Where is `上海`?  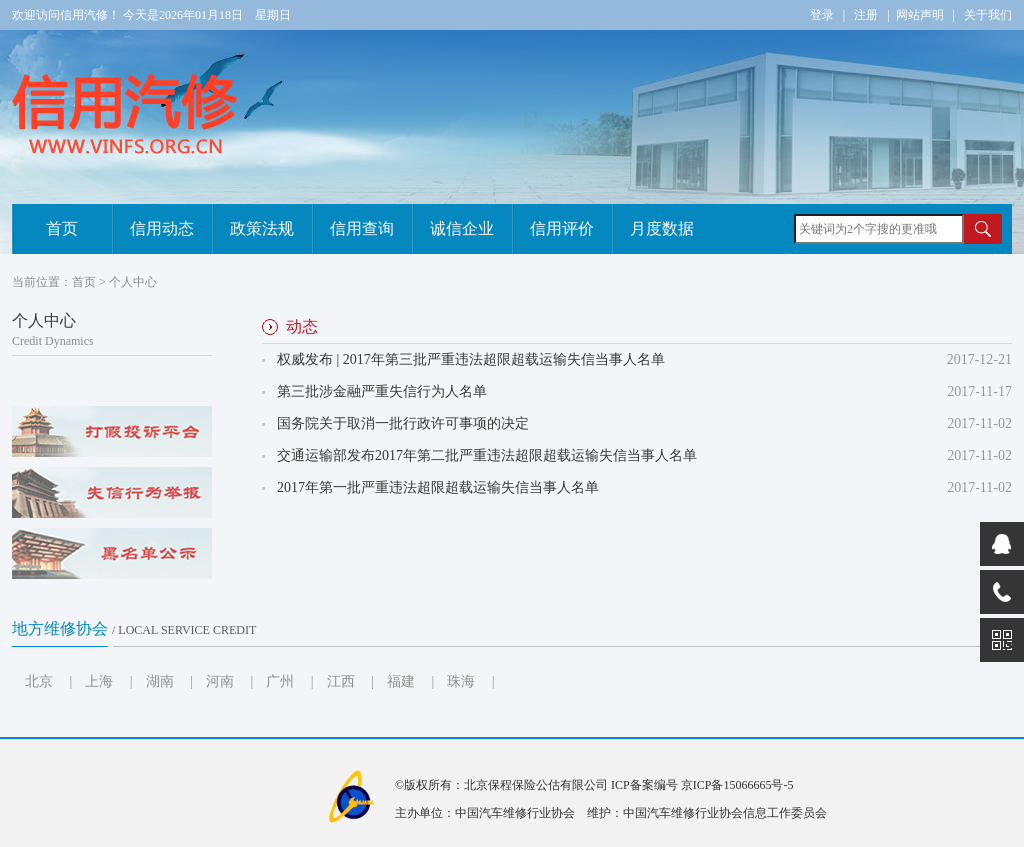
上海 is located at coordinates (99, 681).